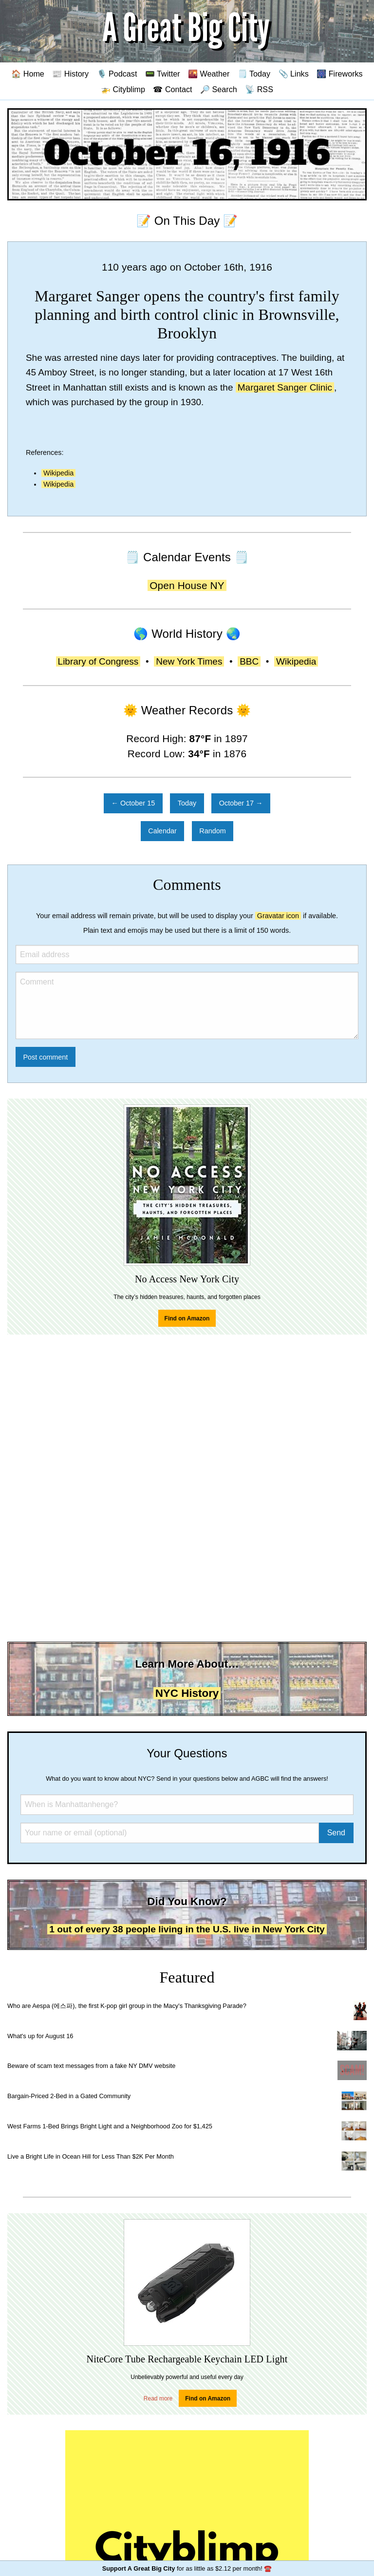 The image size is (374, 2576). I want to click on ☎ Contact, so click(172, 89).